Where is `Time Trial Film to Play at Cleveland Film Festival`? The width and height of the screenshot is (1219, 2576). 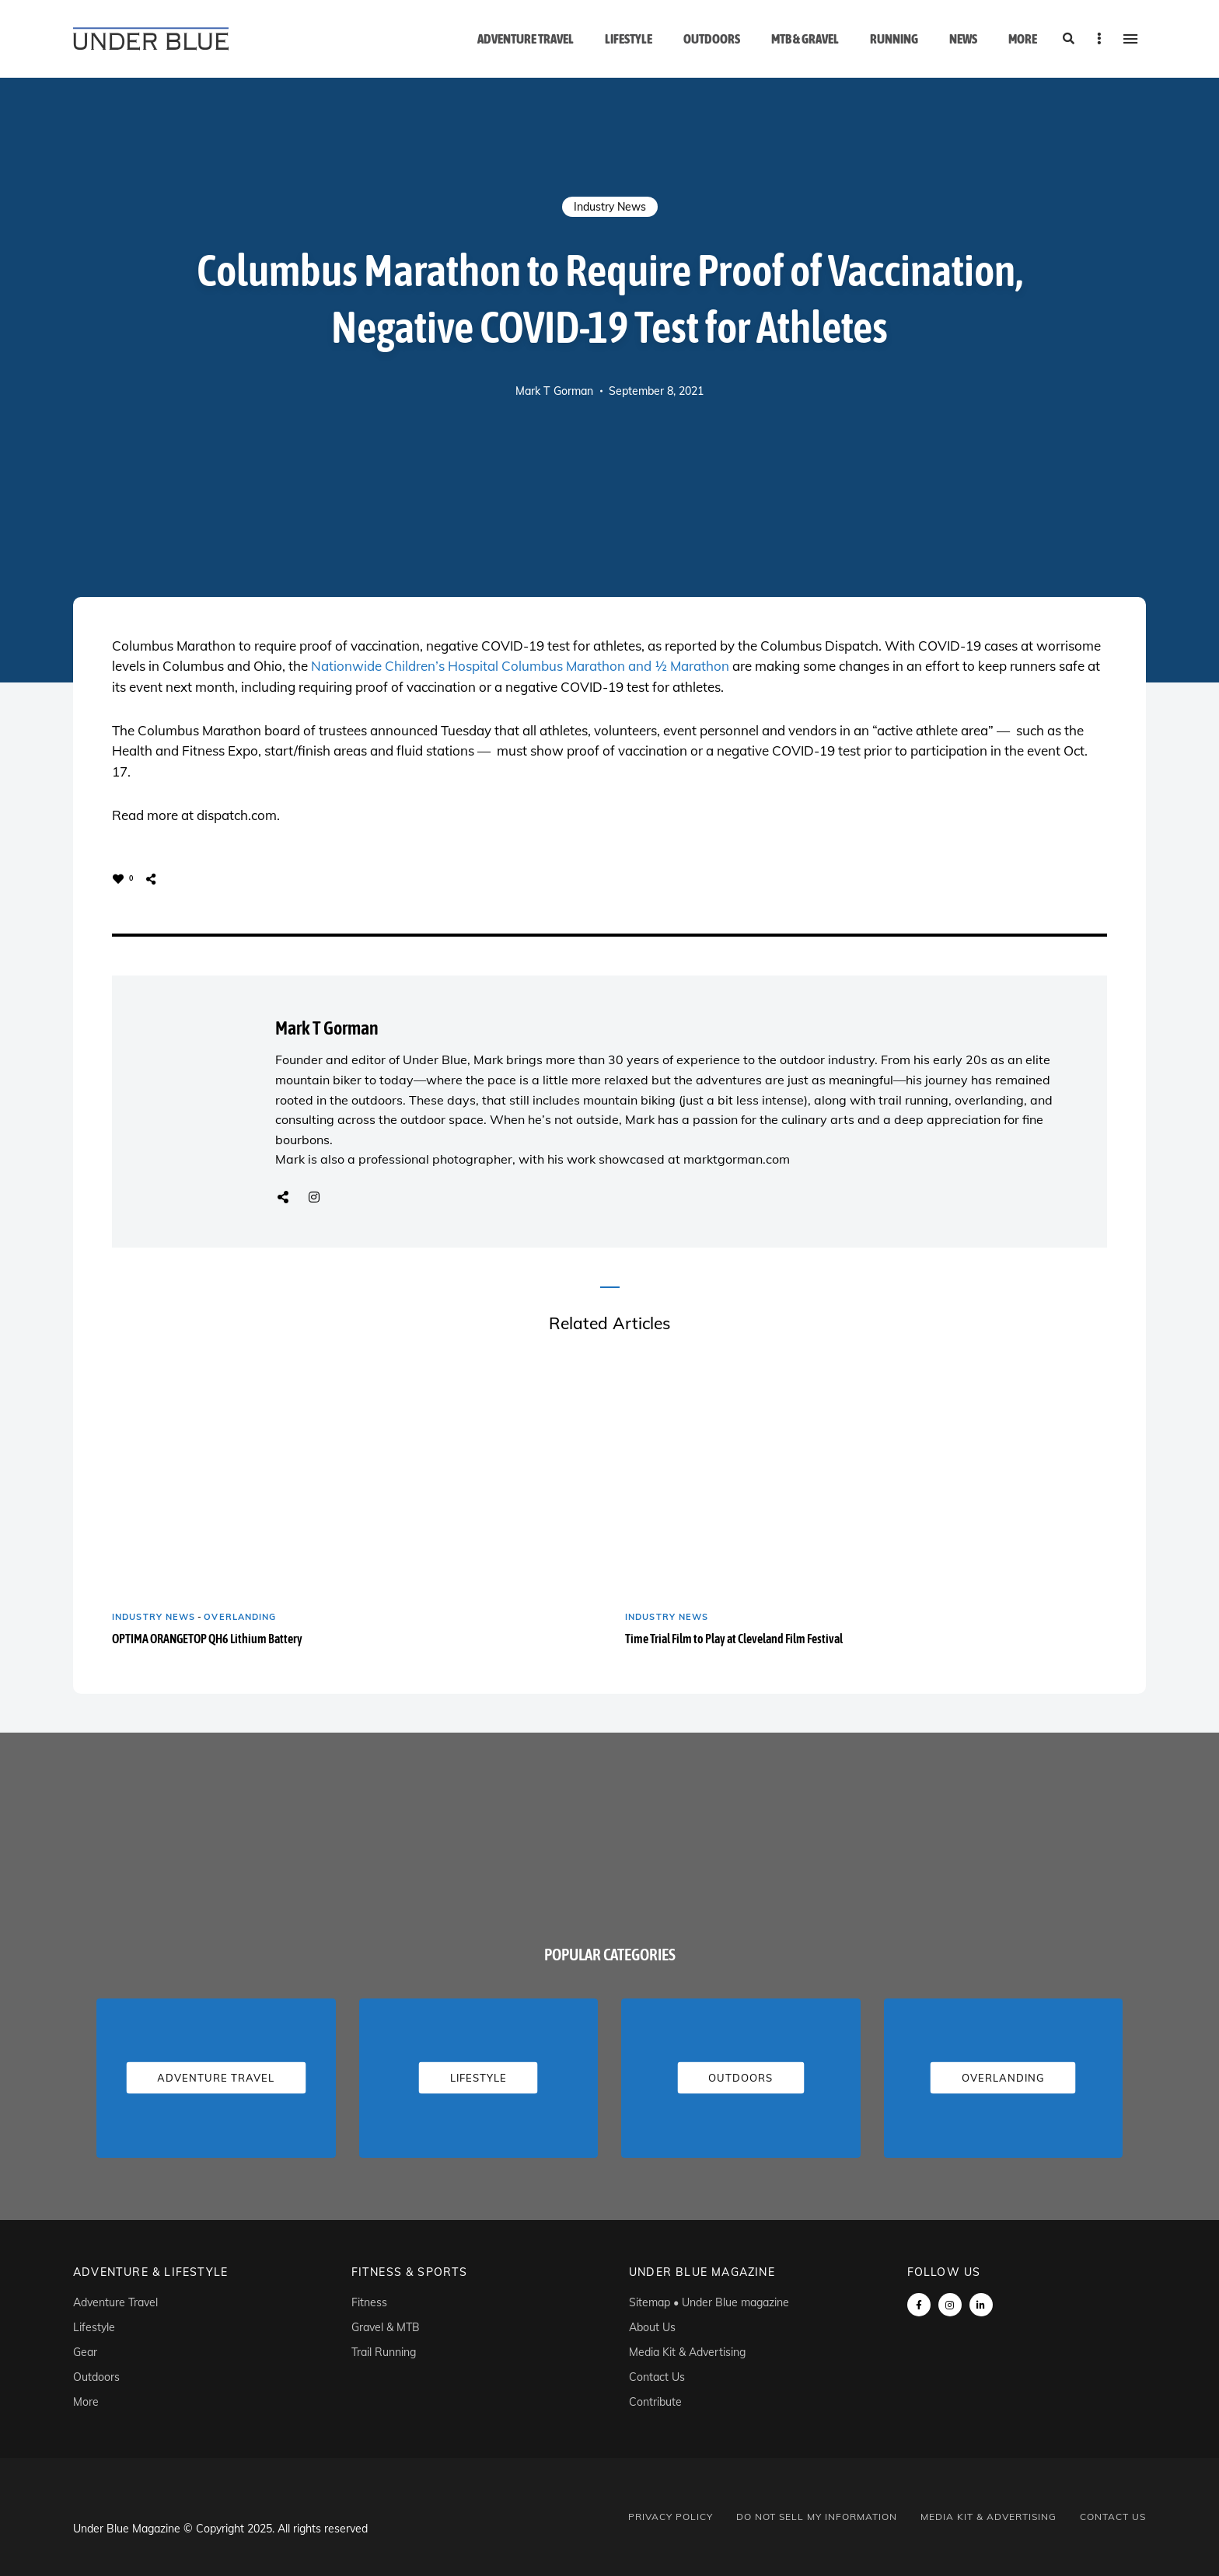 Time Trial Film to Play at Cleveland Film Festival is located at coordinates (734, 1639).